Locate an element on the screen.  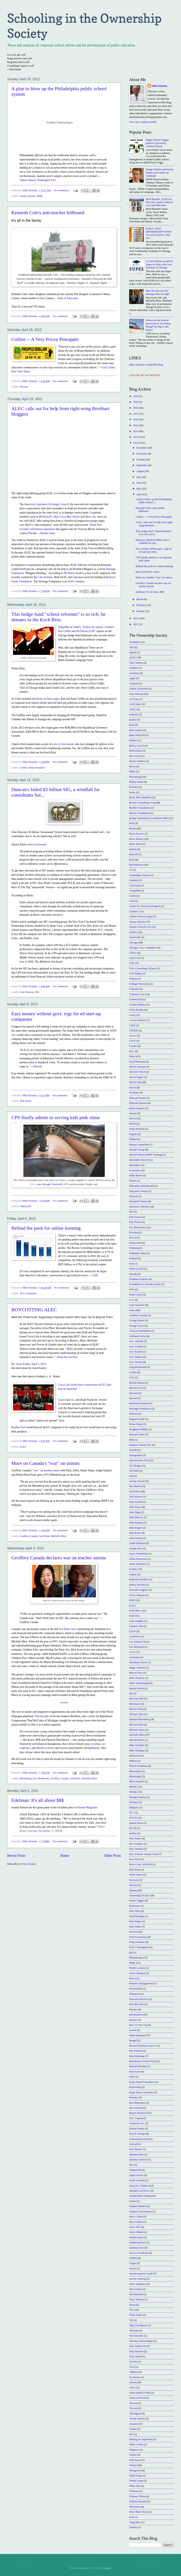
ist of elite donors is located at coordinates (64, 744).